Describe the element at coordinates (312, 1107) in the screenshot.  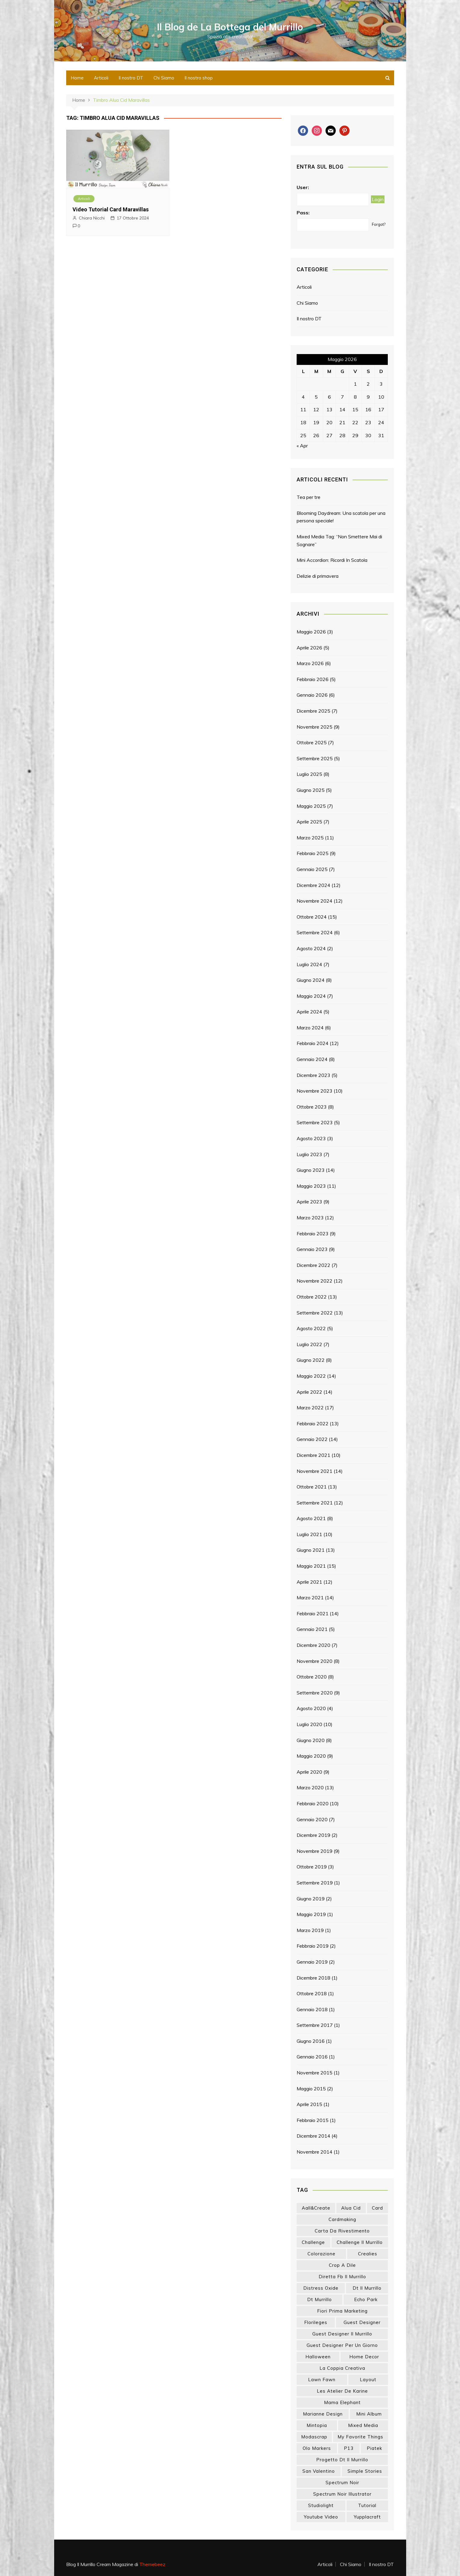
I see `Ottobre 2023` at that location.